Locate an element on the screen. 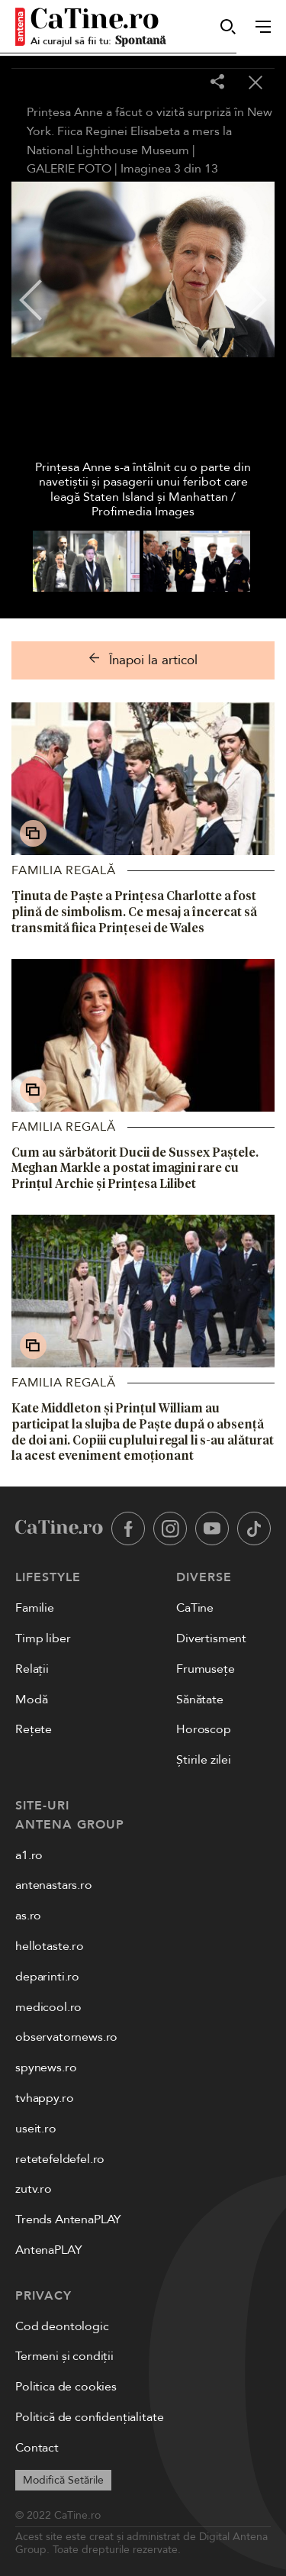  deparinti.ro is located at coordinates (47, 1976).